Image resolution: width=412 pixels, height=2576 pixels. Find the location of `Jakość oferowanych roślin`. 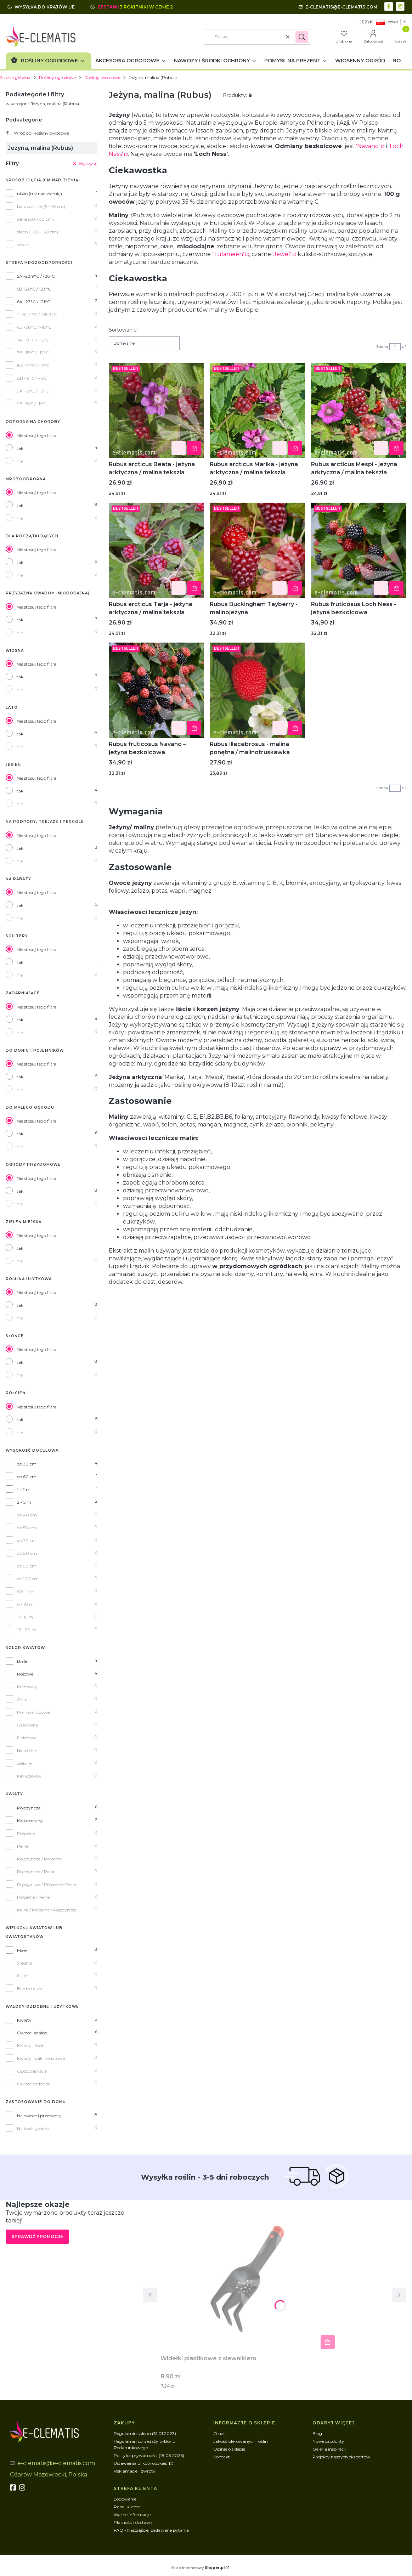

Jakość oferowanych roślin is located at coordinates (240, 2441).